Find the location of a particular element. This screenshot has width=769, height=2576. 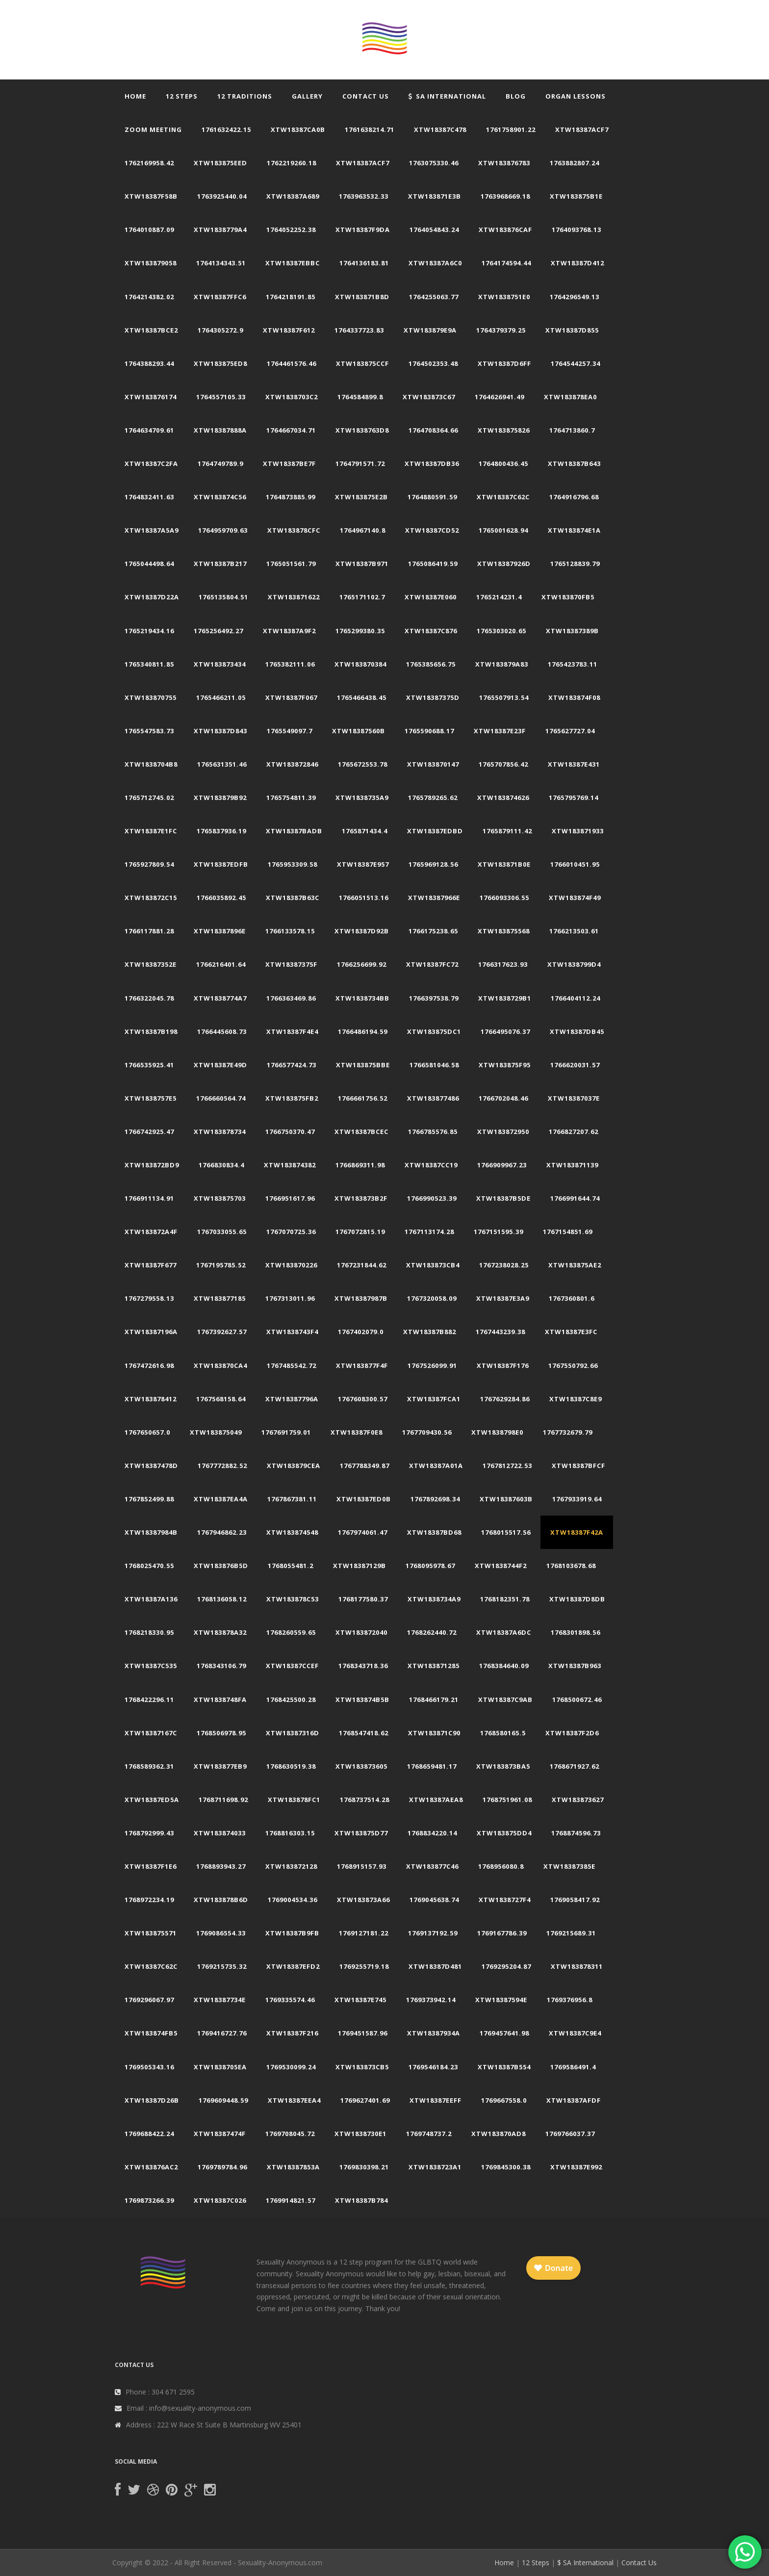

xtw183878311 is located at coordinates (577, 1966).